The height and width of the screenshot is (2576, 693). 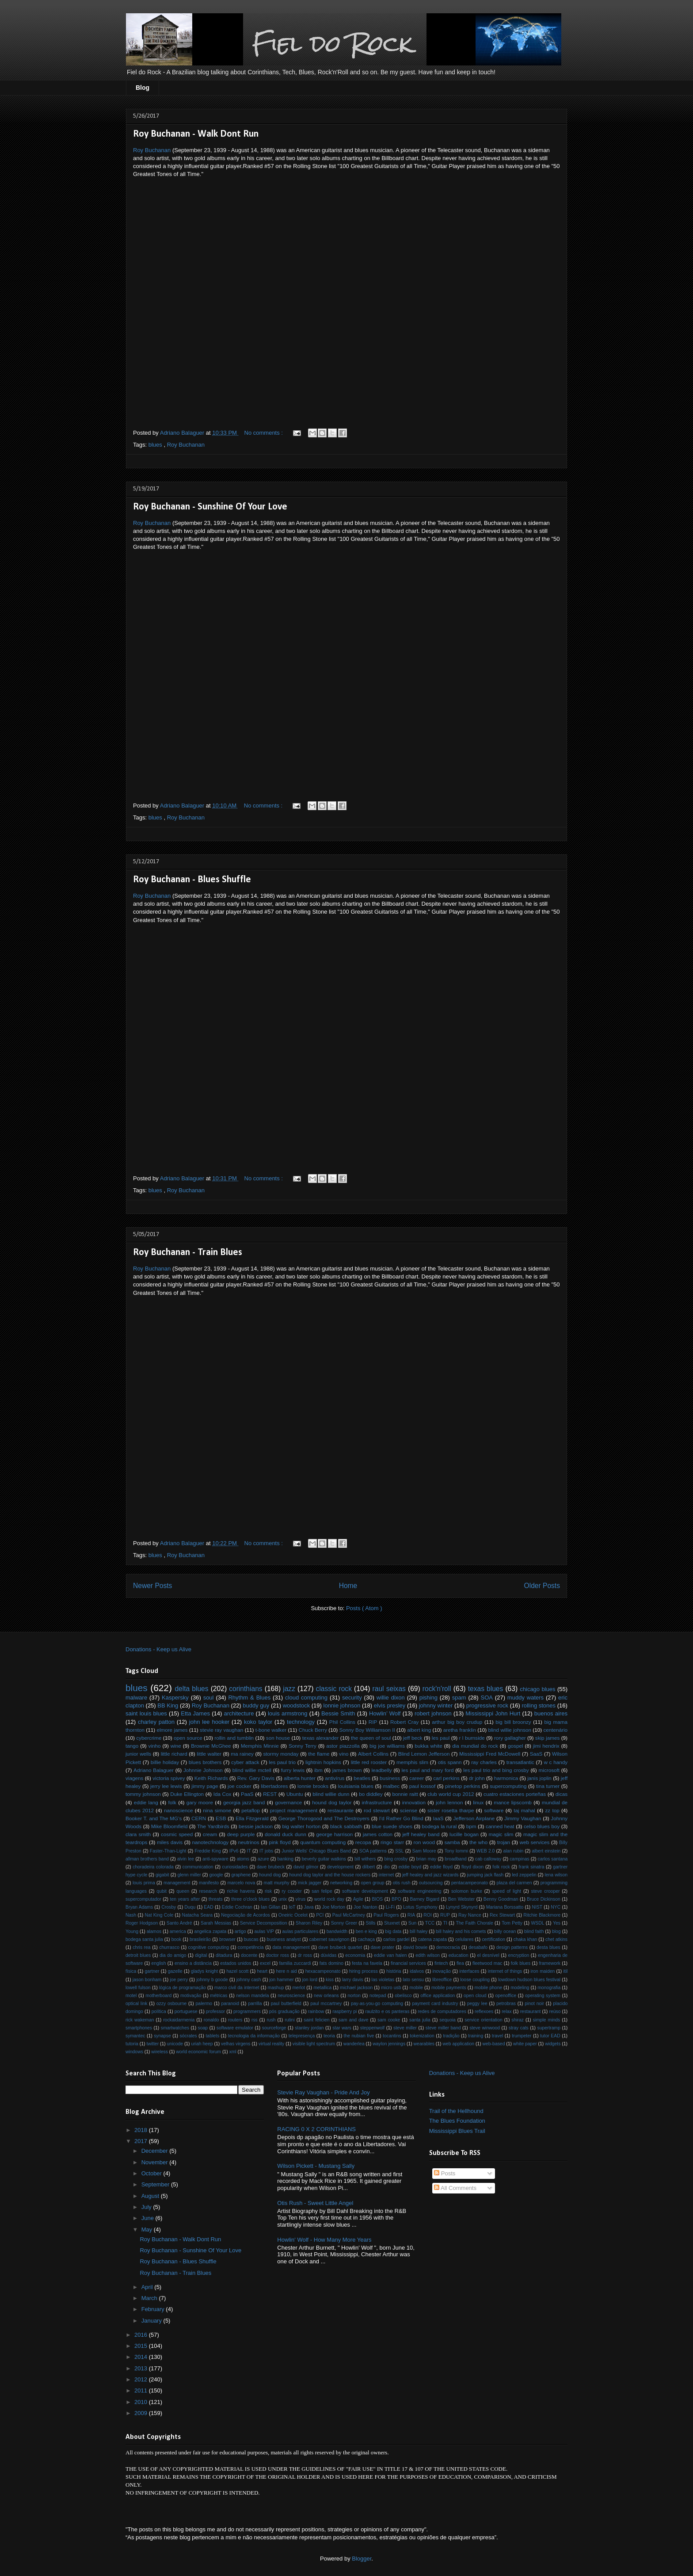 I want to click on browser, so click(x=227, y=1939).